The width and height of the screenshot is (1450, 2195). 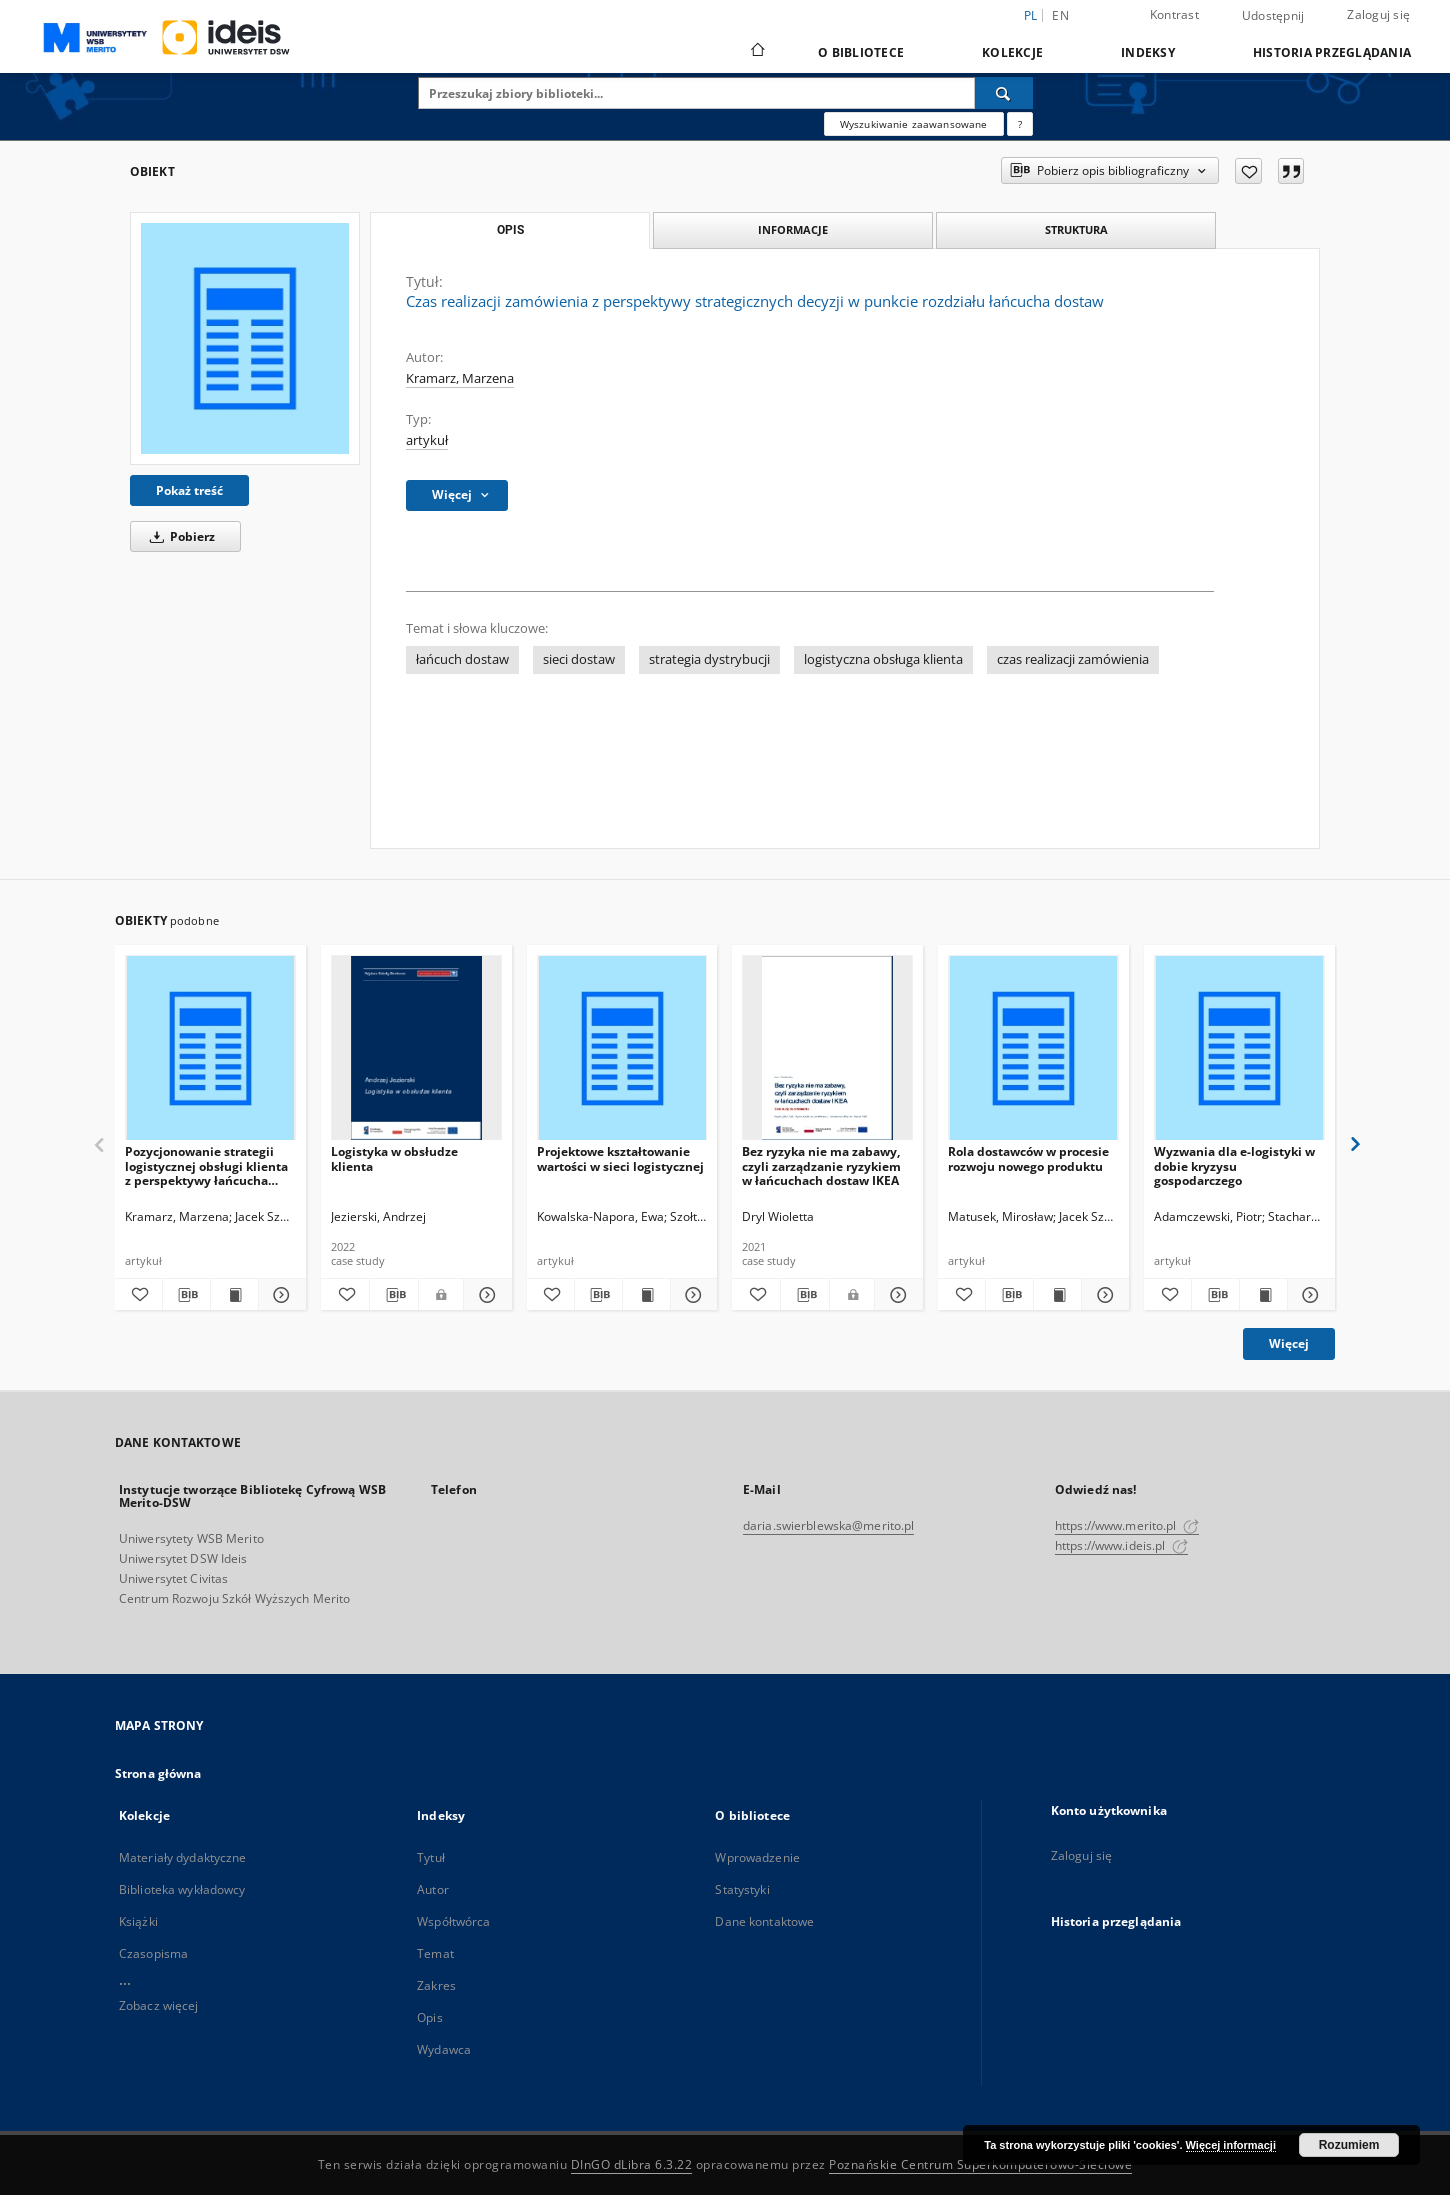 What do you see at coordinates (436, 1985) in the screenshot?
I see `Zakres` at bounding box center [436, 1985].